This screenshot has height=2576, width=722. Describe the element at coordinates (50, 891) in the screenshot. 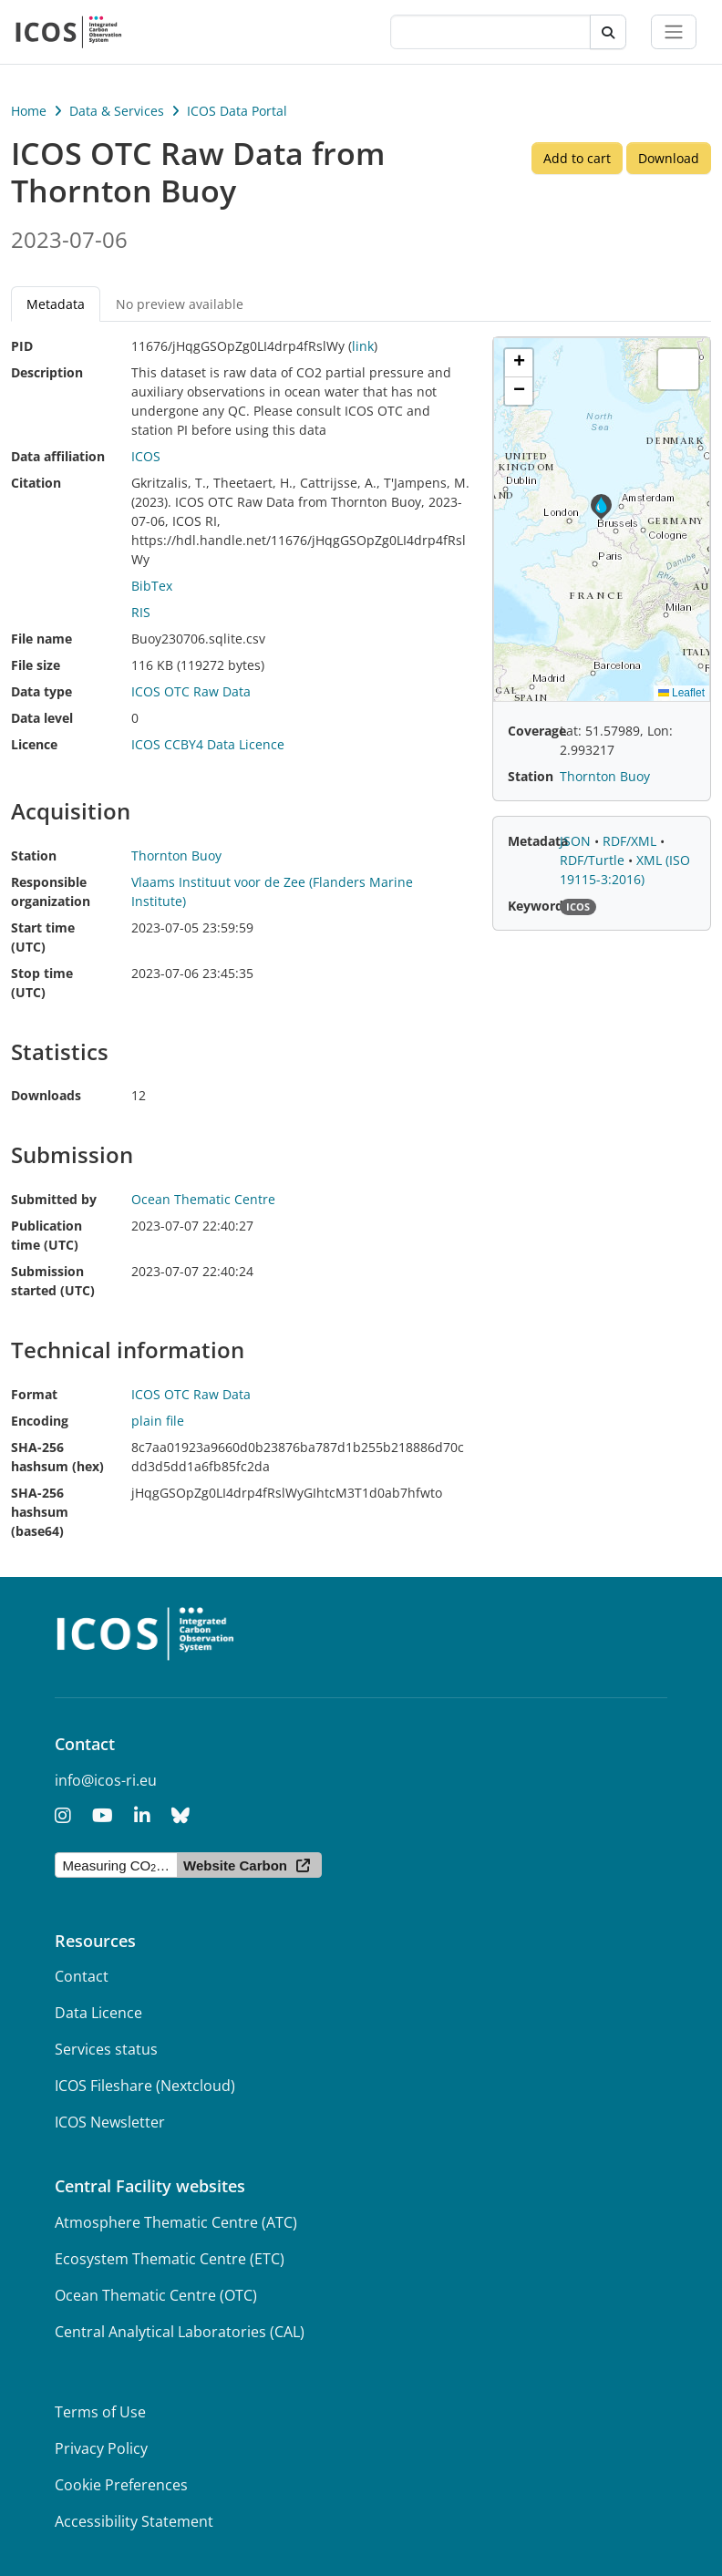

I see `Responsible organization` at that location.